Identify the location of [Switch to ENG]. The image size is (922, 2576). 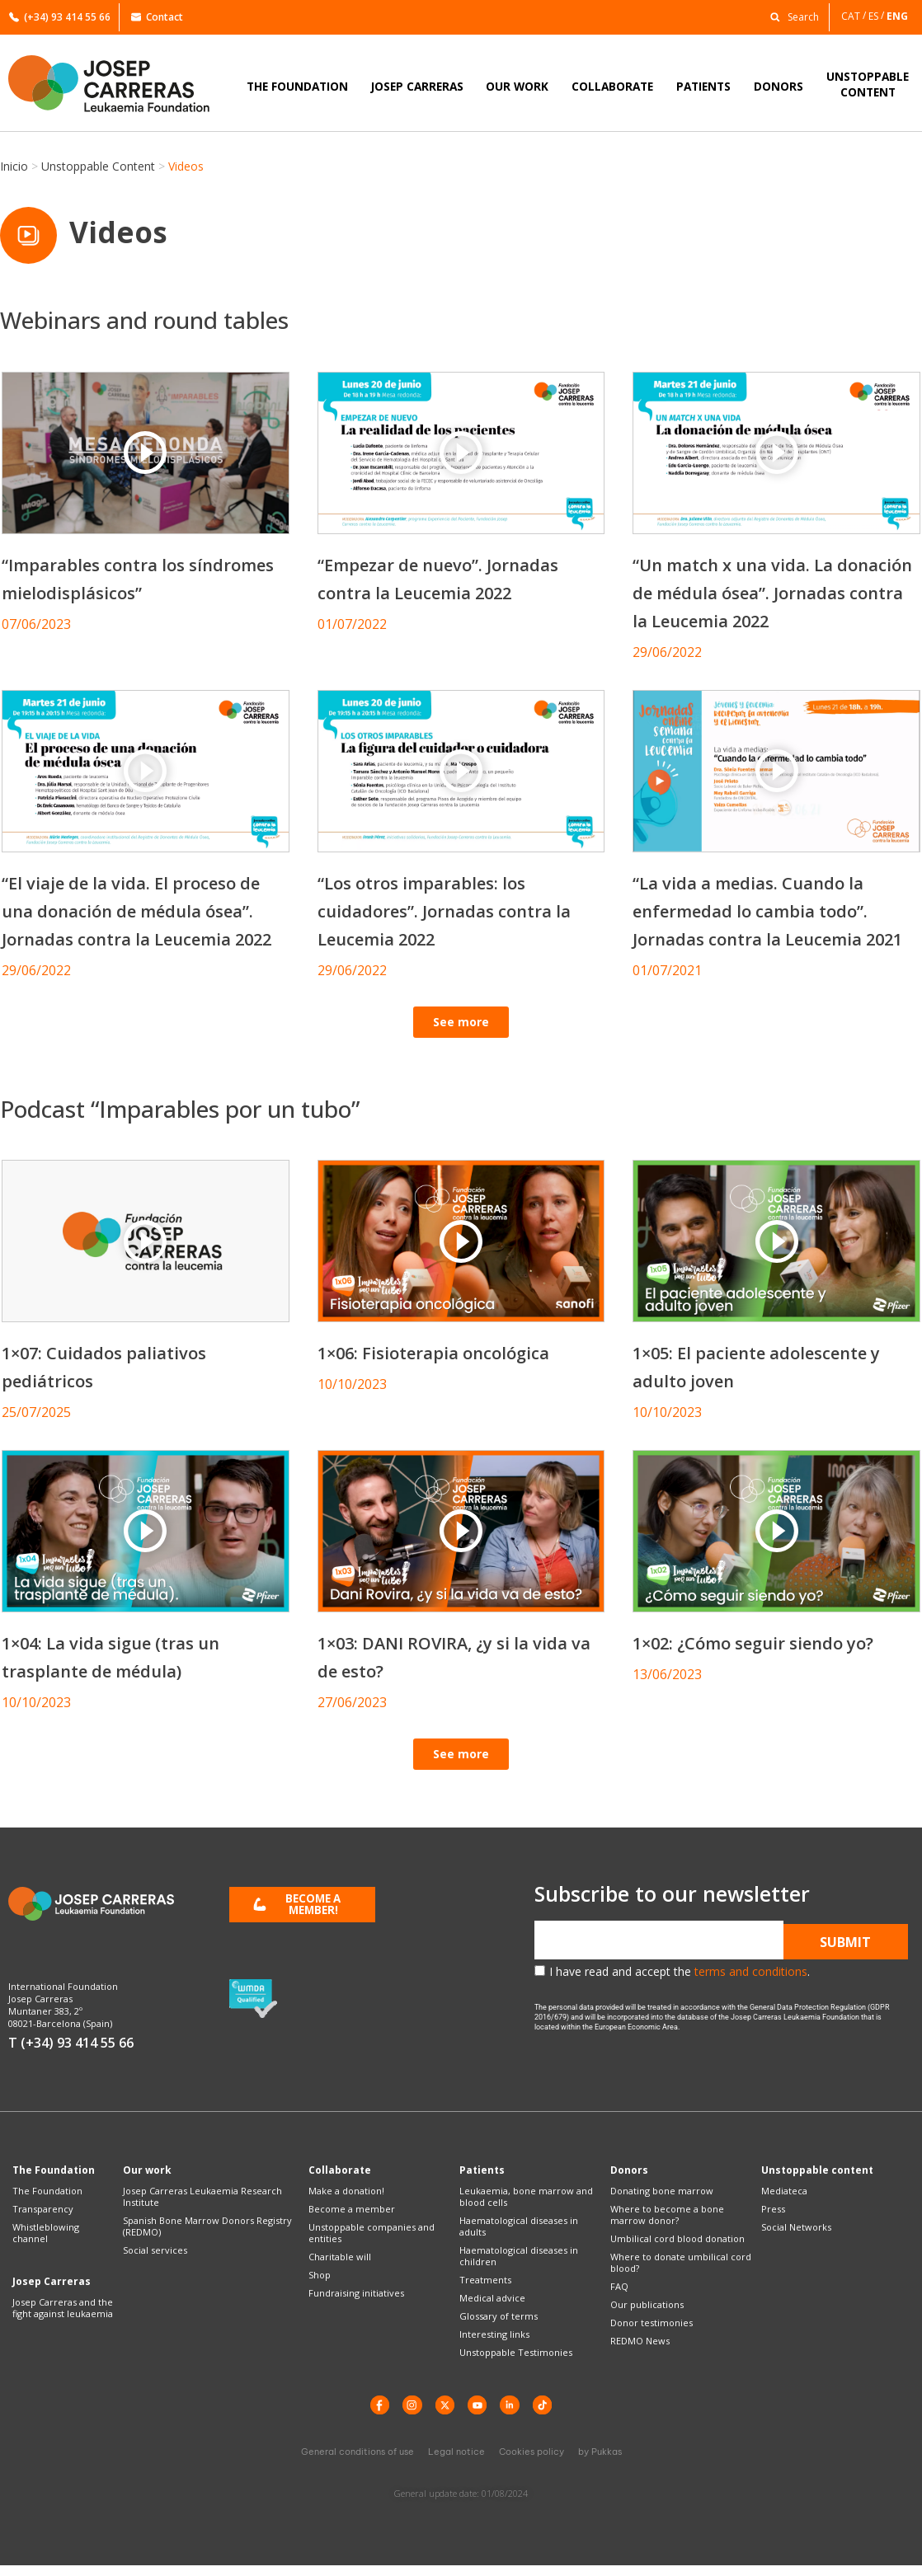
(898, 16).